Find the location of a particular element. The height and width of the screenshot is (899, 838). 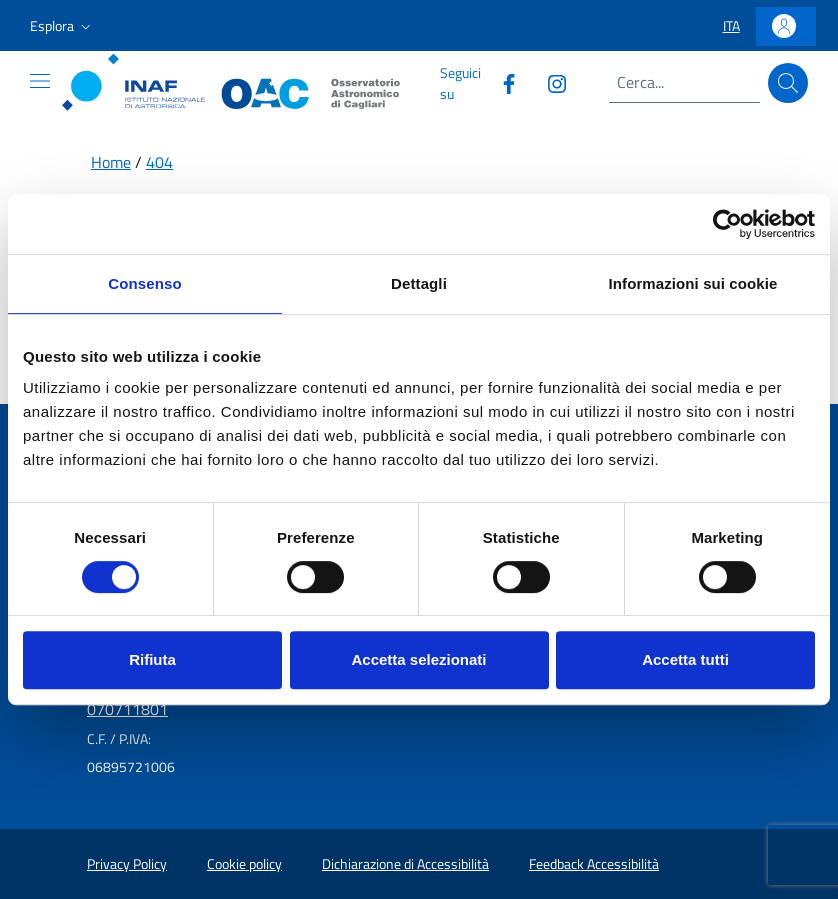

Accetta tutti is located at coordinates (685, 659).